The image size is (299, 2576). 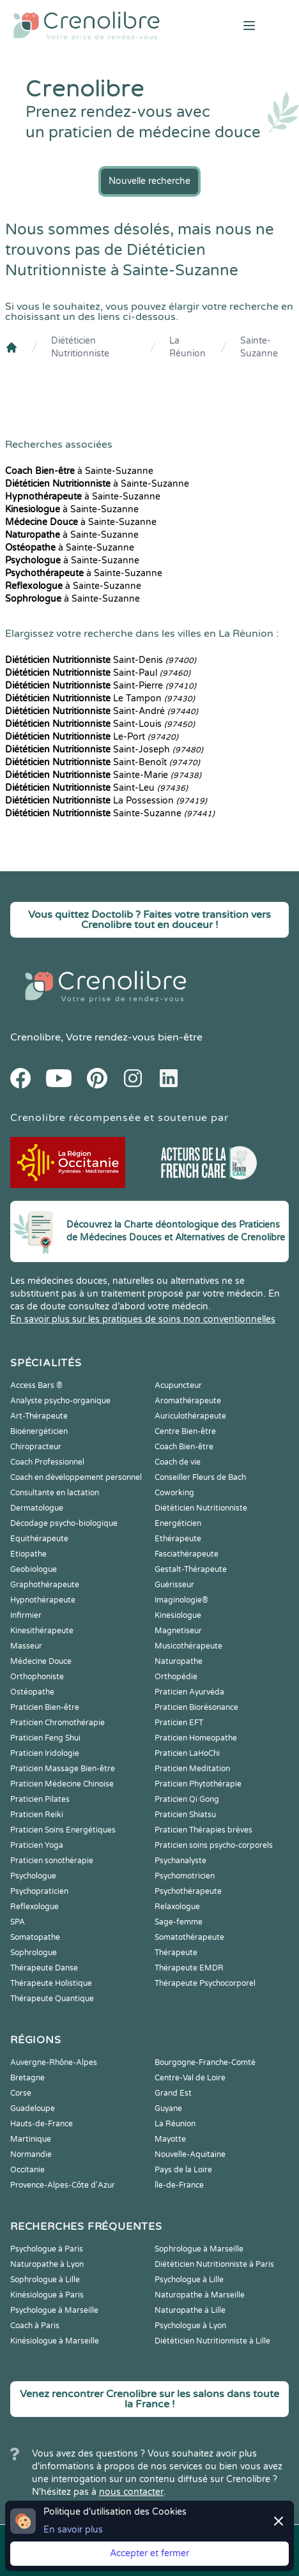 I want to click on La Possession, so click(x=106, y=800).